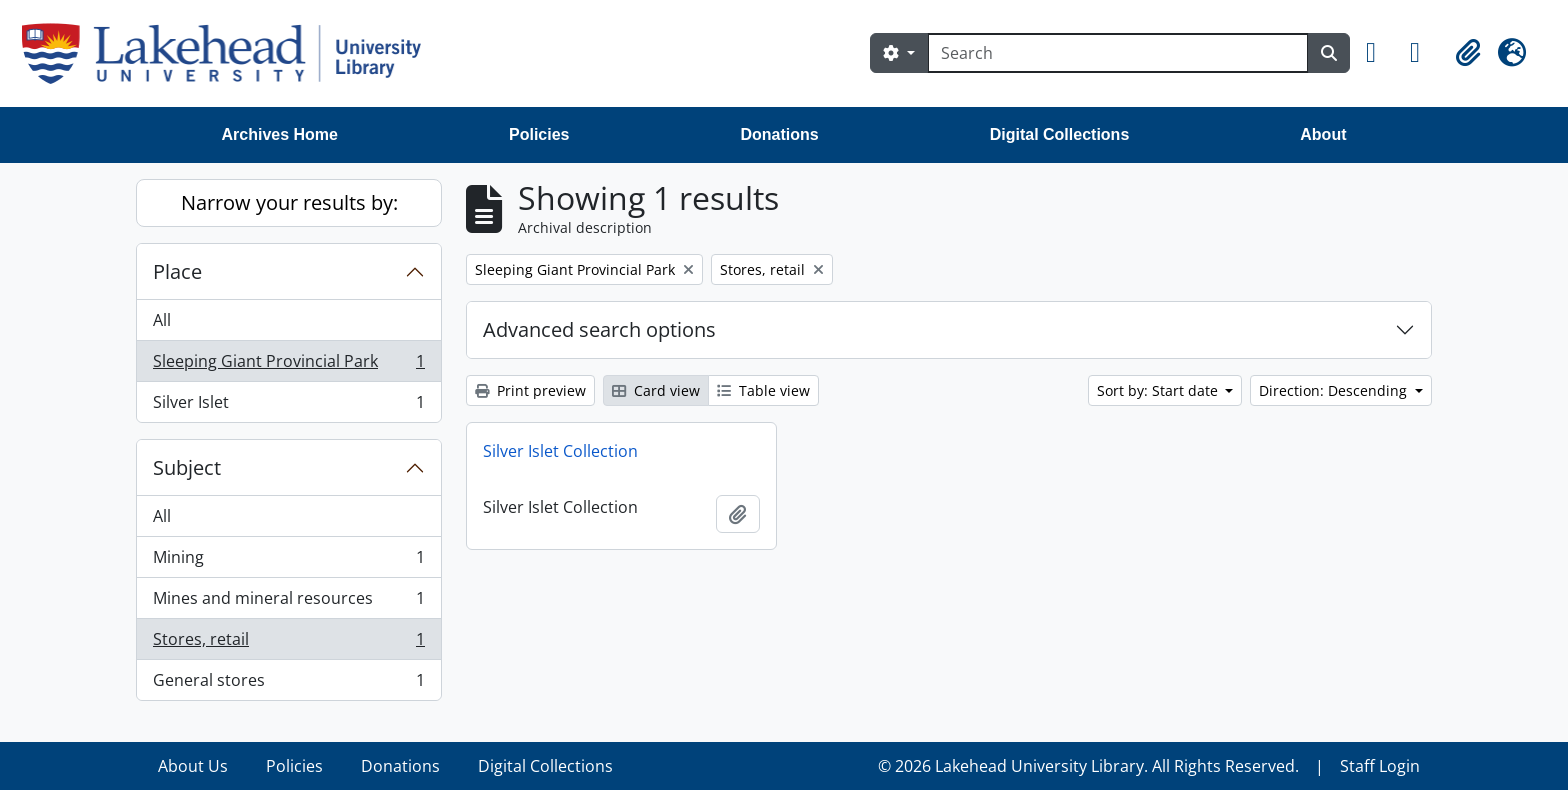  Describe the element at coordinates (187, 467) in the screenshot. I see `Subject` at that location.